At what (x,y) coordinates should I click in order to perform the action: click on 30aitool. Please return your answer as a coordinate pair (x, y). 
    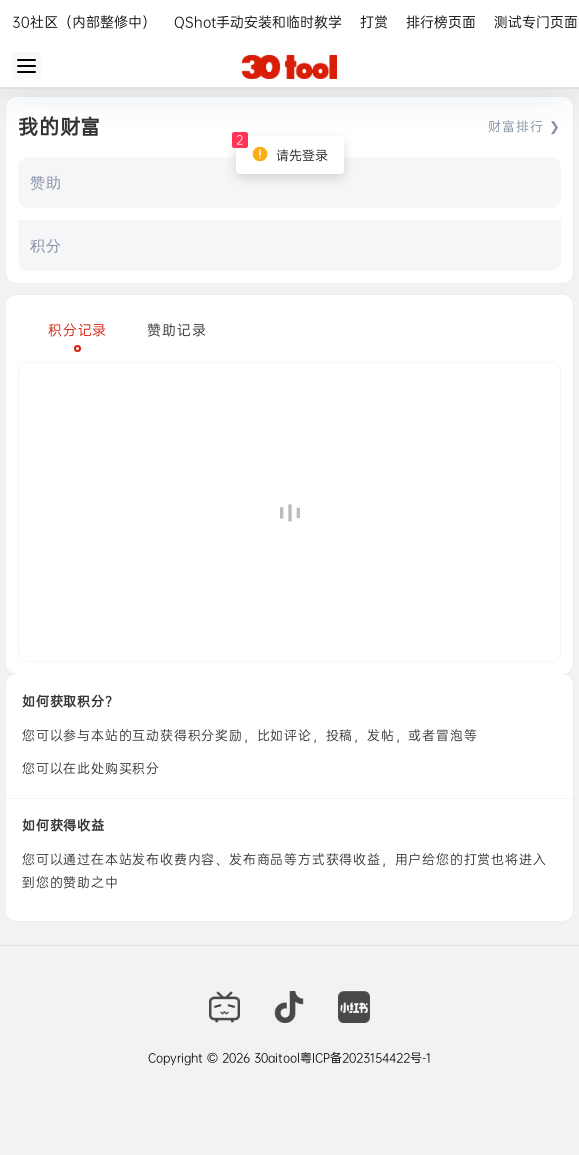
    Looking at the image, I should click on (275, 1058).